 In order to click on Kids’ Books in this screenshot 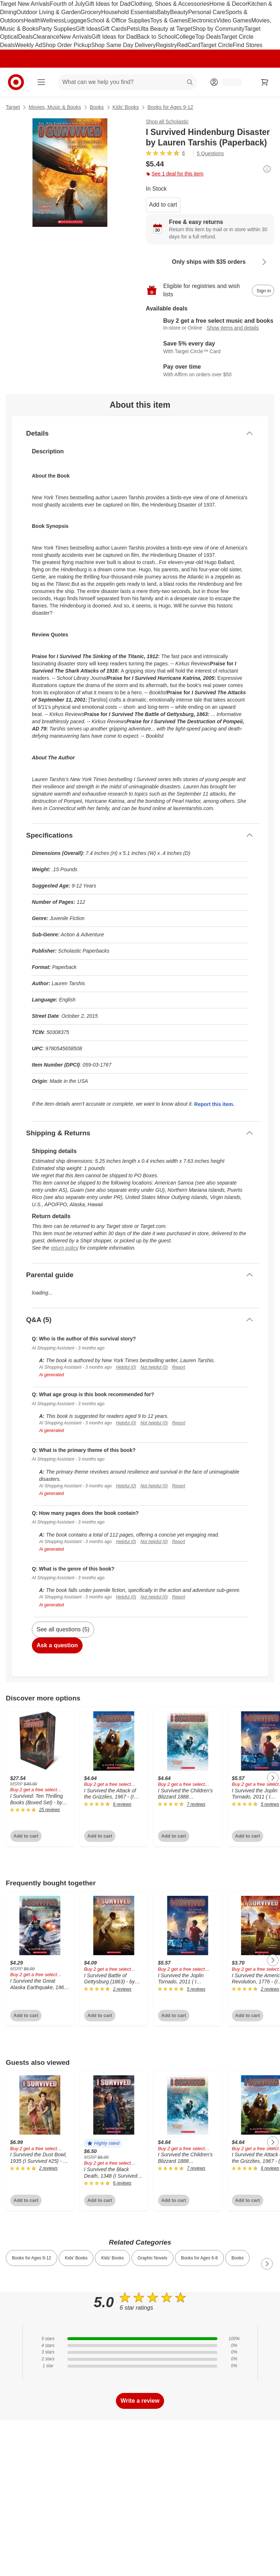, I will do `click(126, 107)`.